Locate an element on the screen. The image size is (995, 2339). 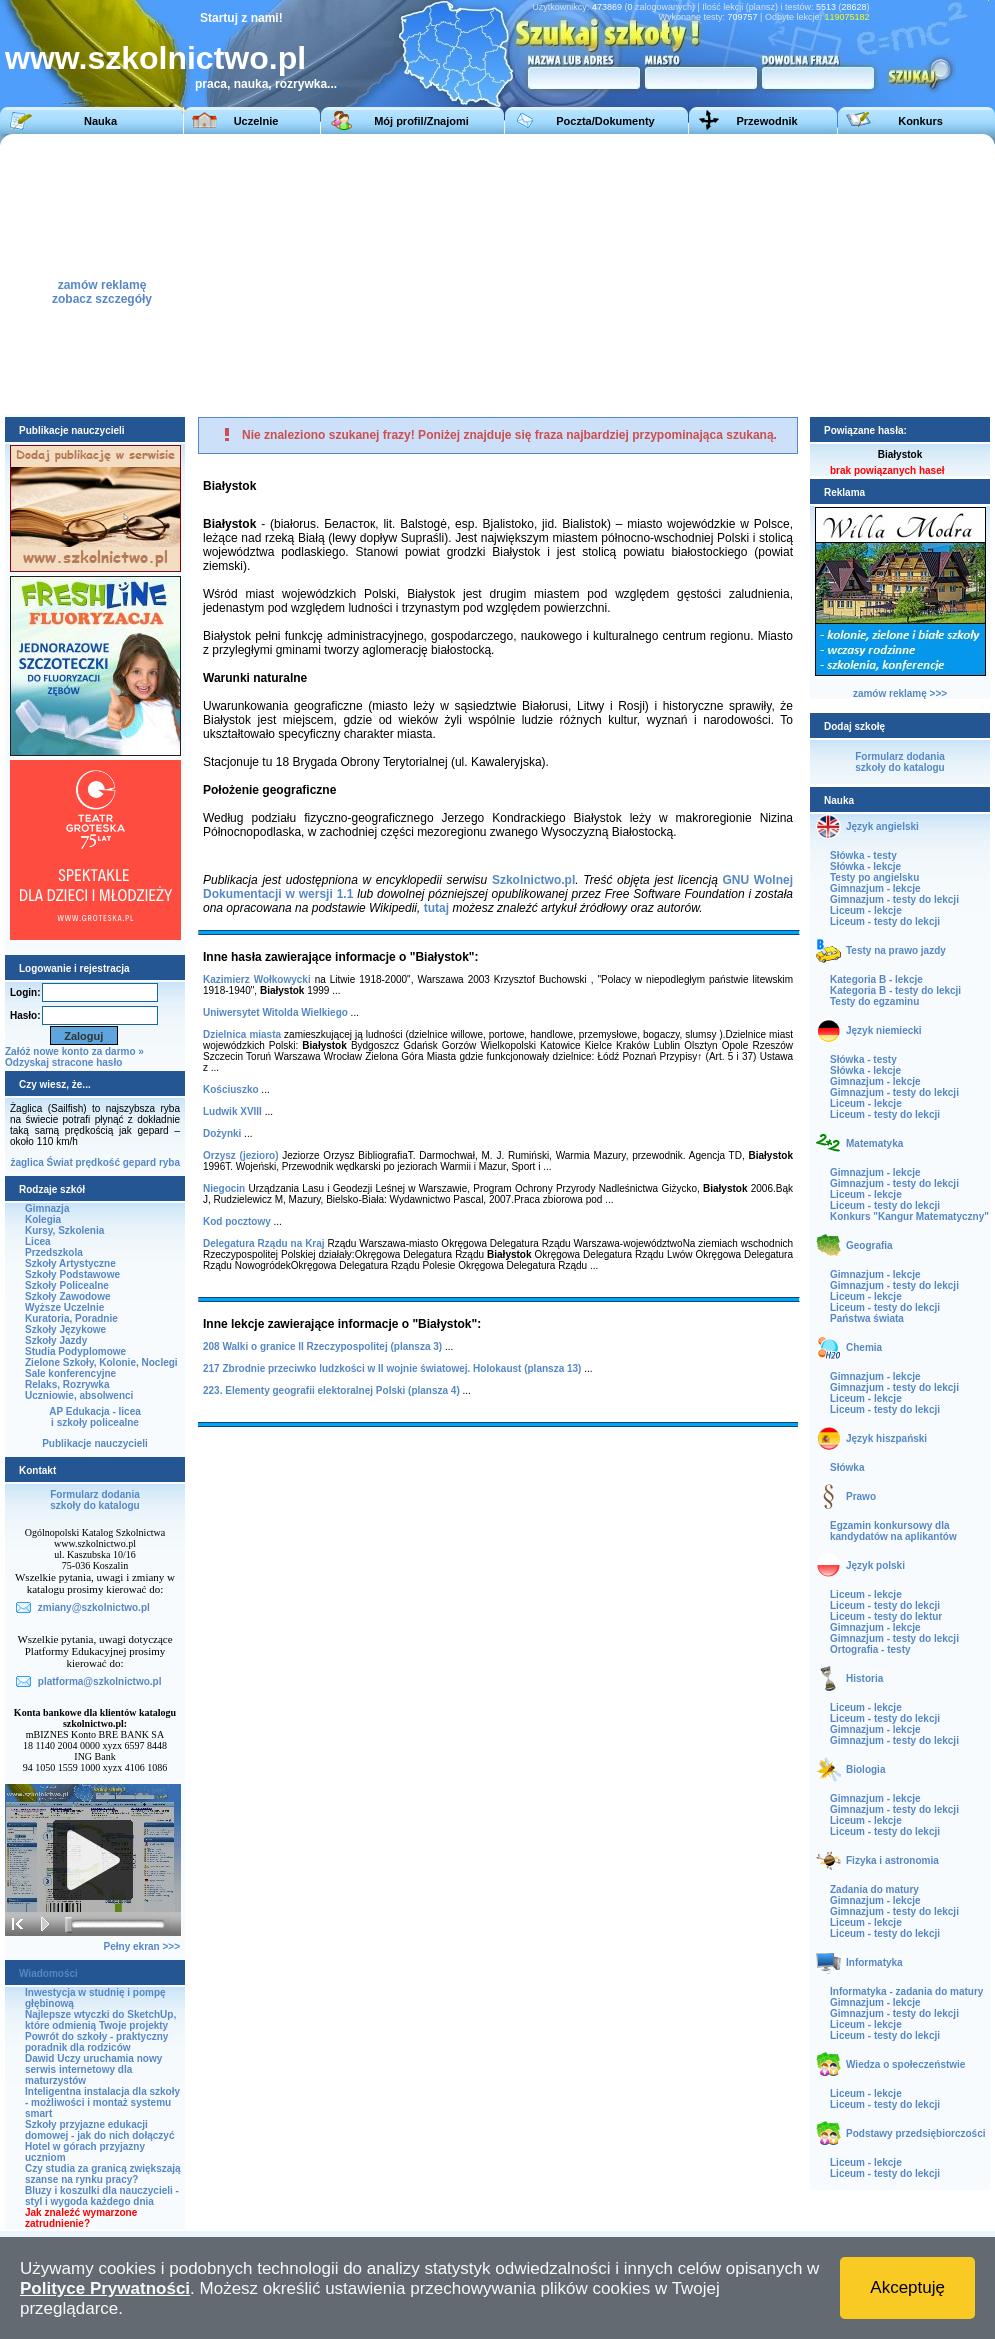
Podstawy przedsiębiorczości is located at coordinates (916, 2133).